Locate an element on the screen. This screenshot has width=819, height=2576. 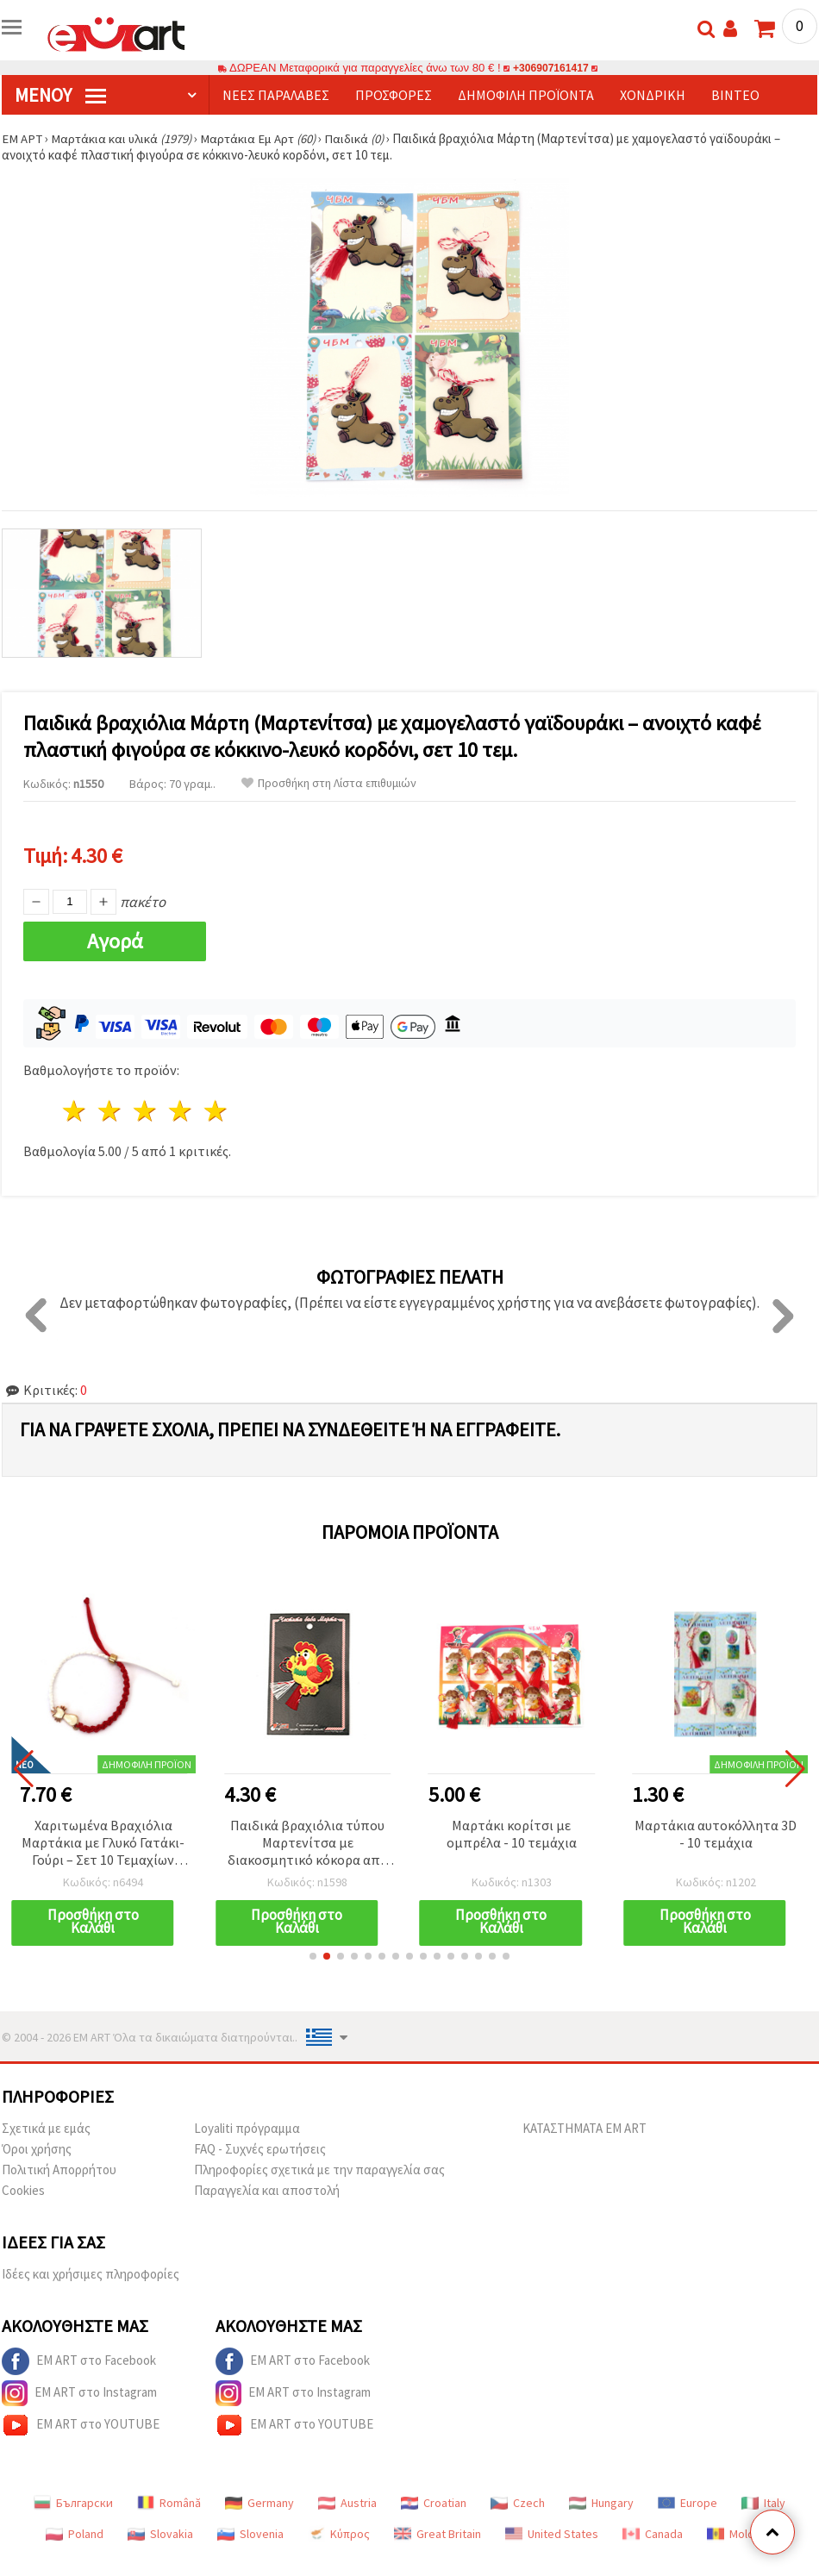
+306907161417 is located at coordinates (551, 67).